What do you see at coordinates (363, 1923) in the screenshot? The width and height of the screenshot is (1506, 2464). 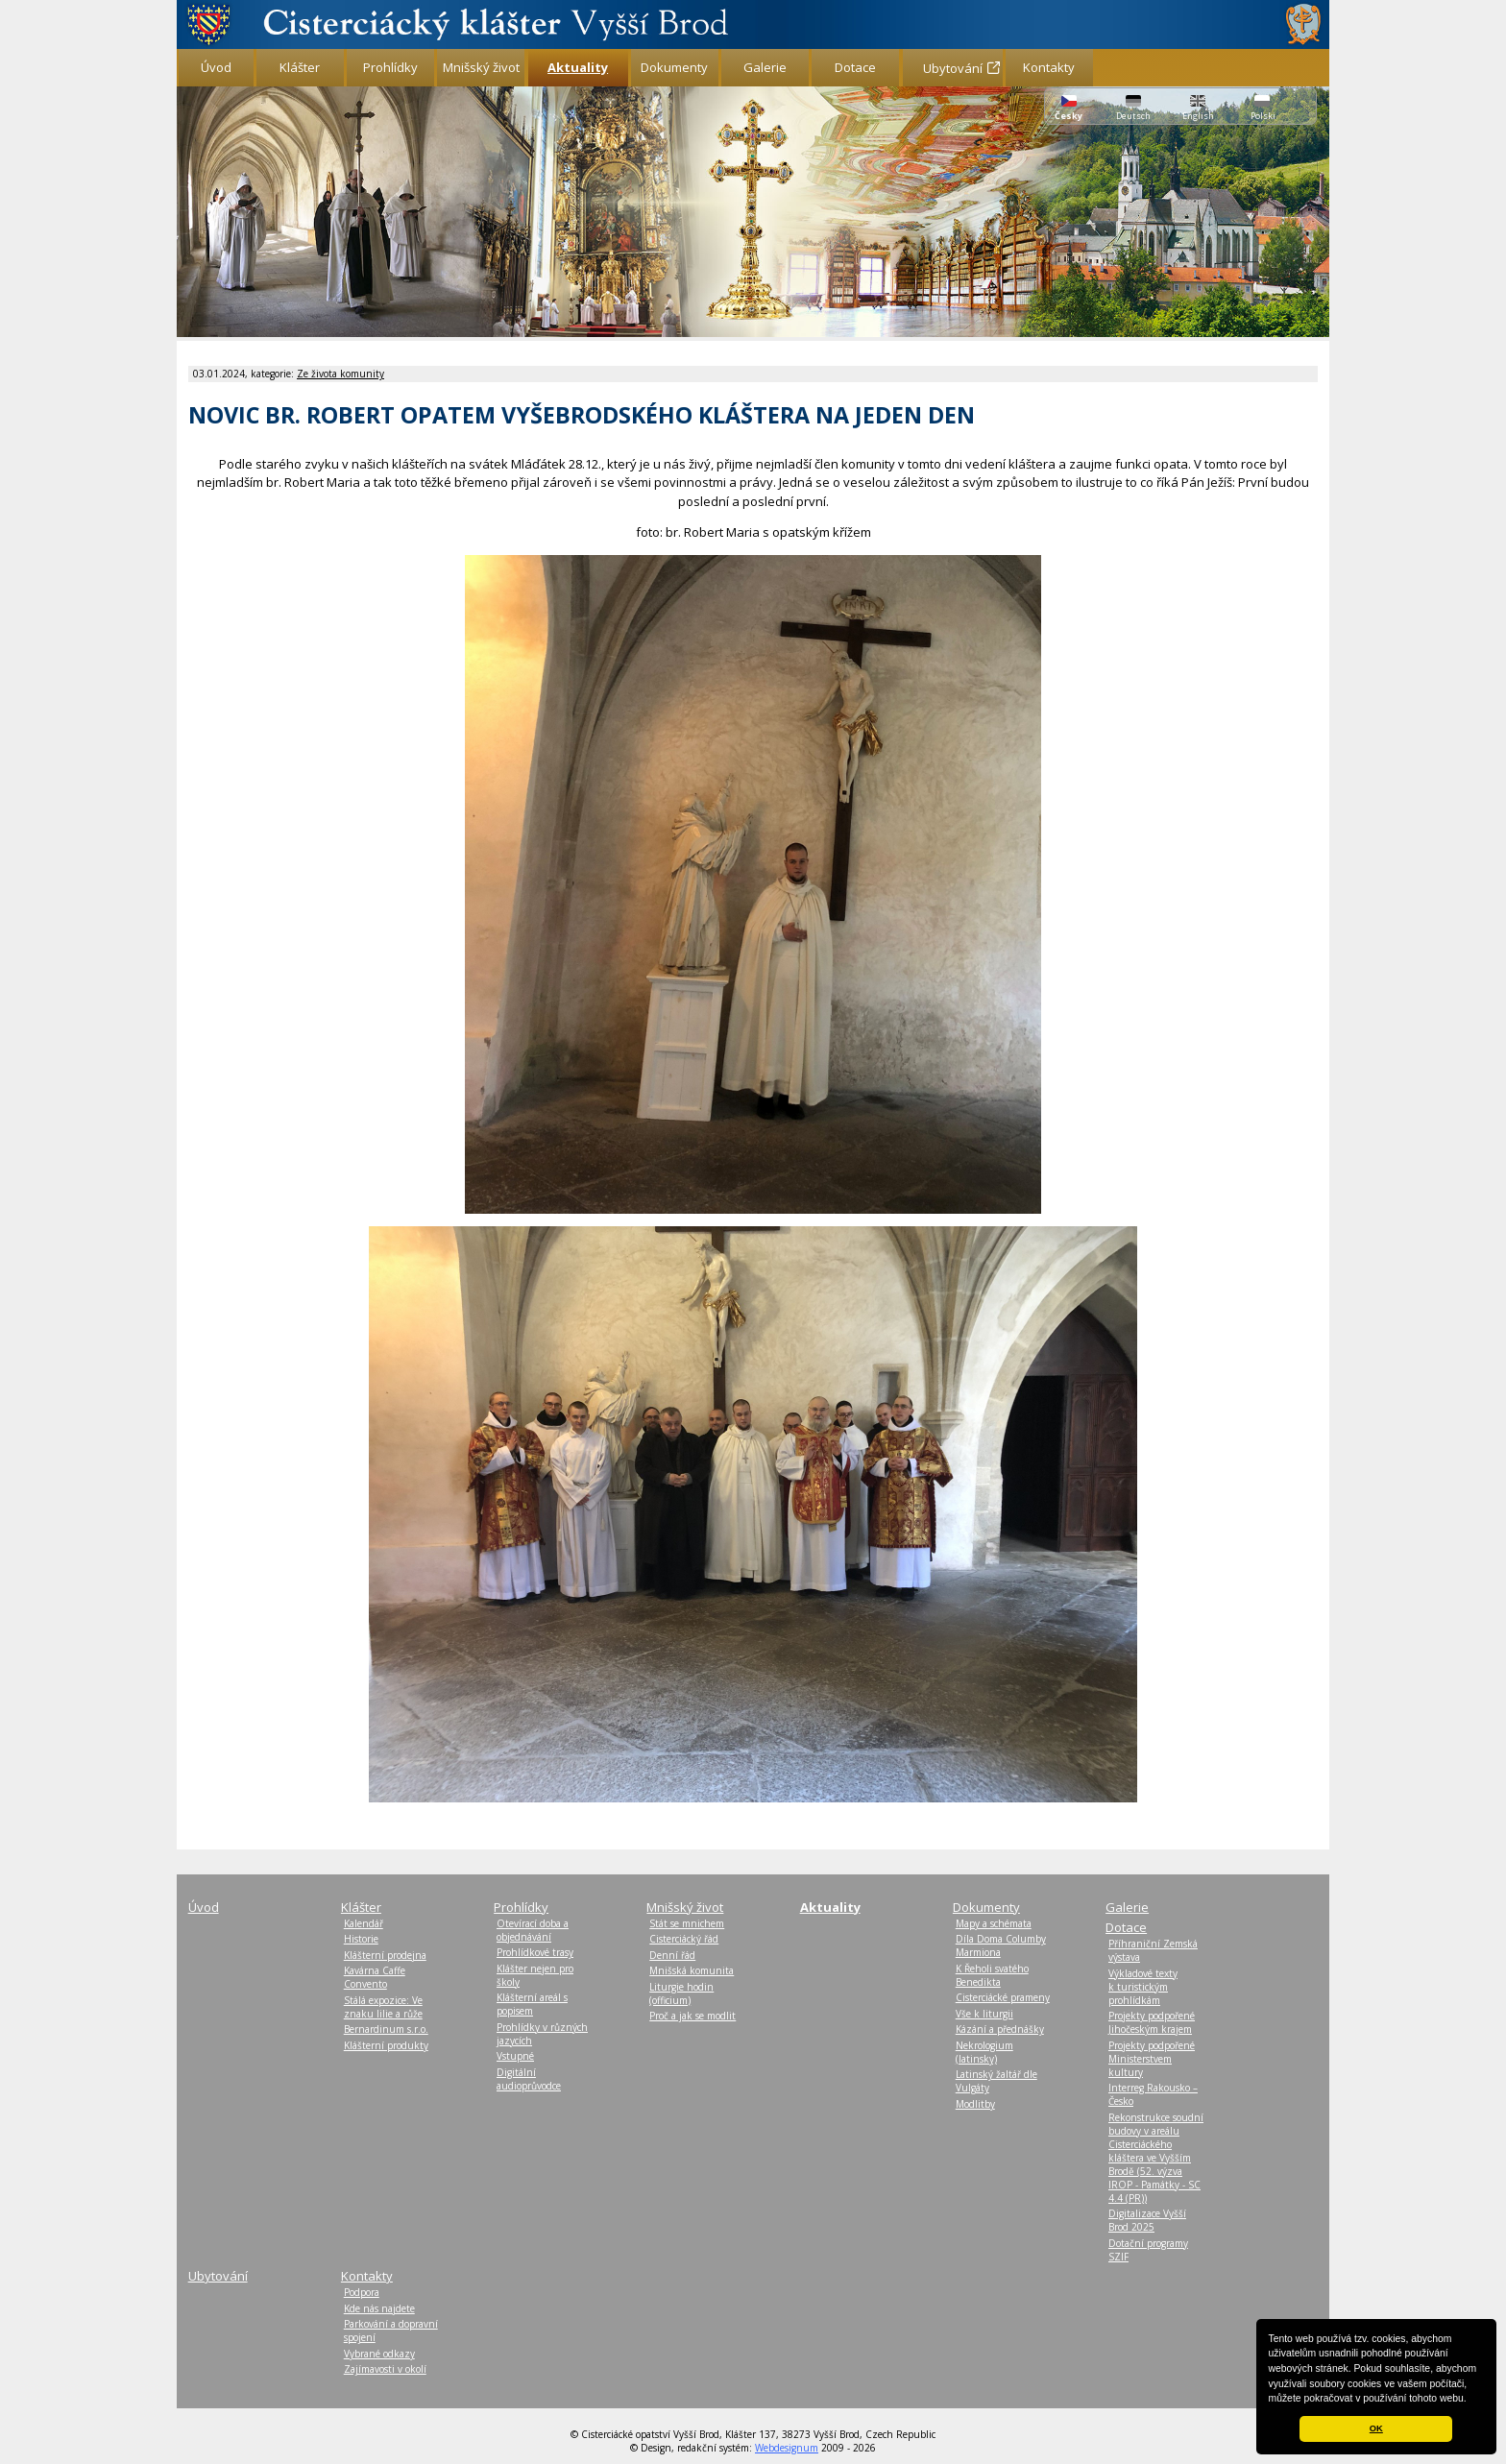 I see `Kalendář` at bounding box center [363, 1923].